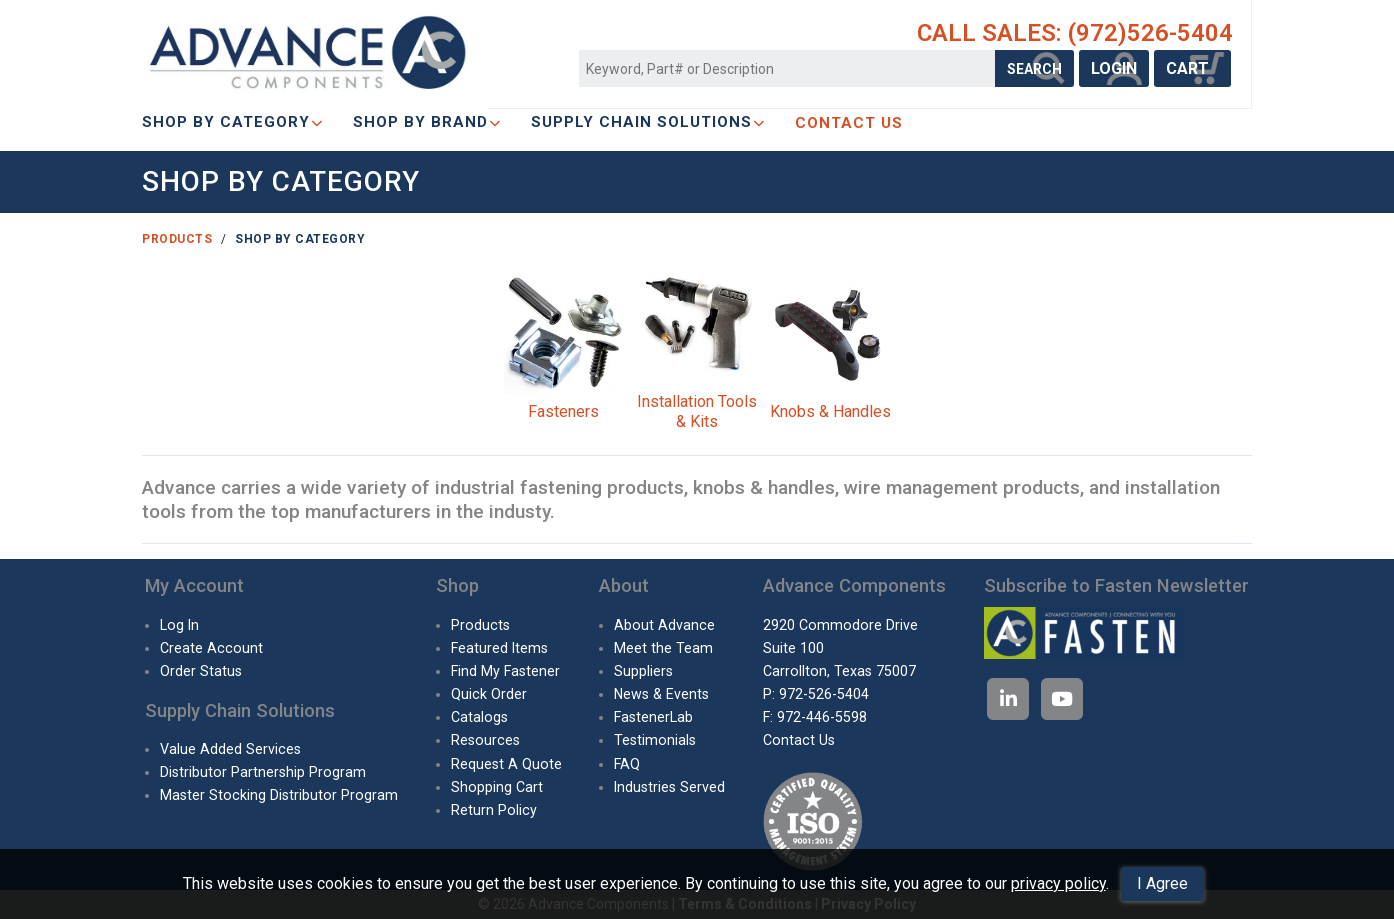 Image resolution: width=1394 pixels, height=919 pixels. Describe the element at coordinates (643, 671) in the screenshot. I see `Suppliers` at that location.